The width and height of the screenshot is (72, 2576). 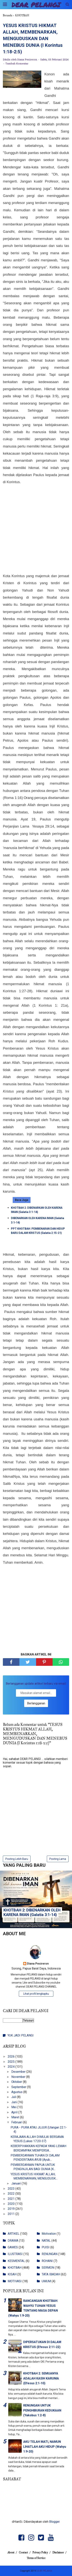 What do you see at coordinates (36, 525) in the screenshot?
I see `[Advertisement]` at bounding box center [36, 525].